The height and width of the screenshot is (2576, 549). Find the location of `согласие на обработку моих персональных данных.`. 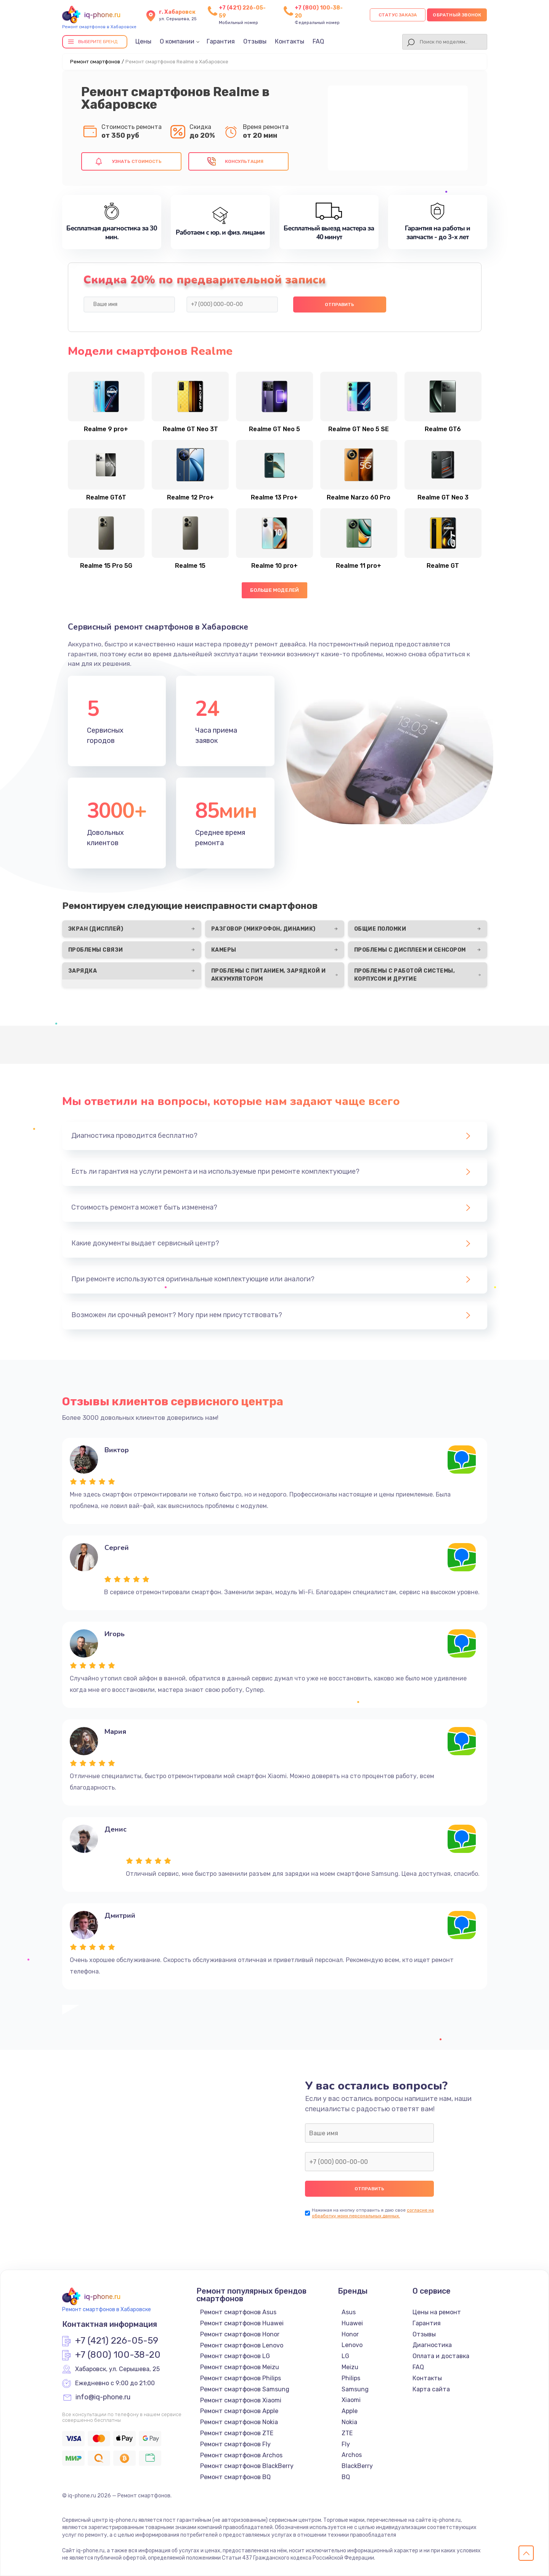

согласие на обработку моих персональных данных. is located at coordinates (373, 2212).